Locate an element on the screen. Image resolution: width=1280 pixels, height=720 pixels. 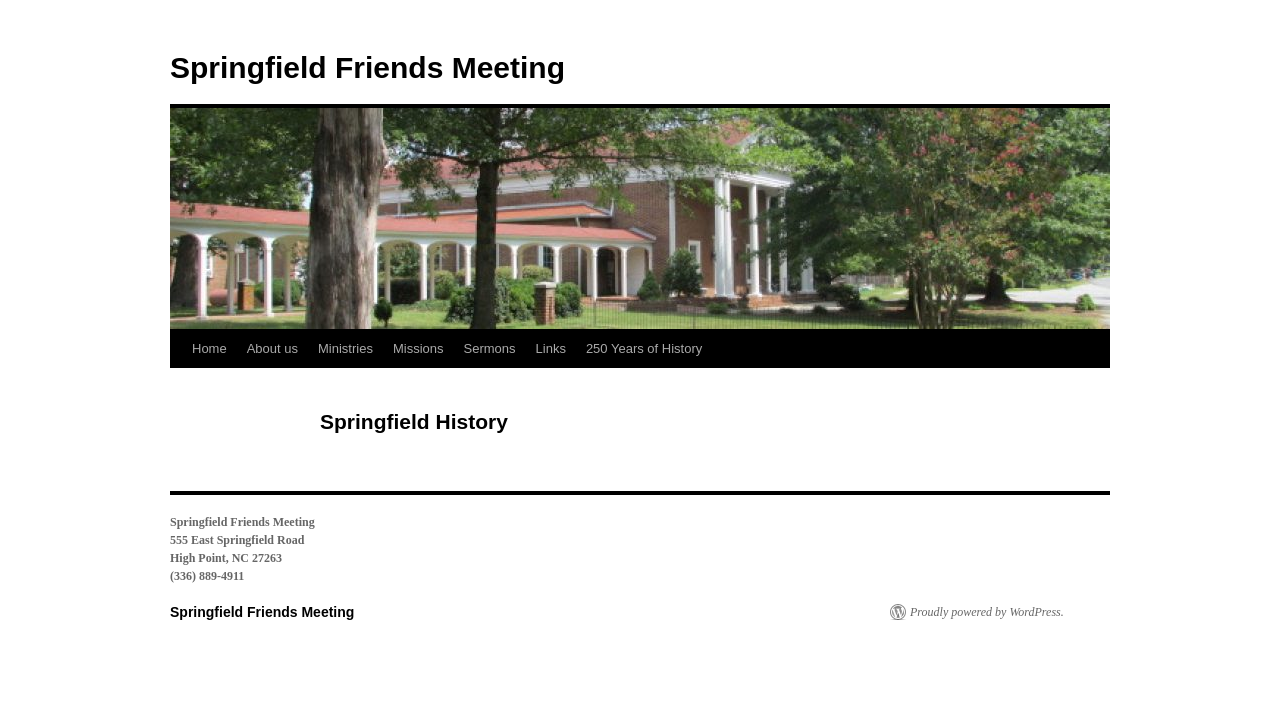
Springfield Friends Meeting is located at coordinates (367, 67).